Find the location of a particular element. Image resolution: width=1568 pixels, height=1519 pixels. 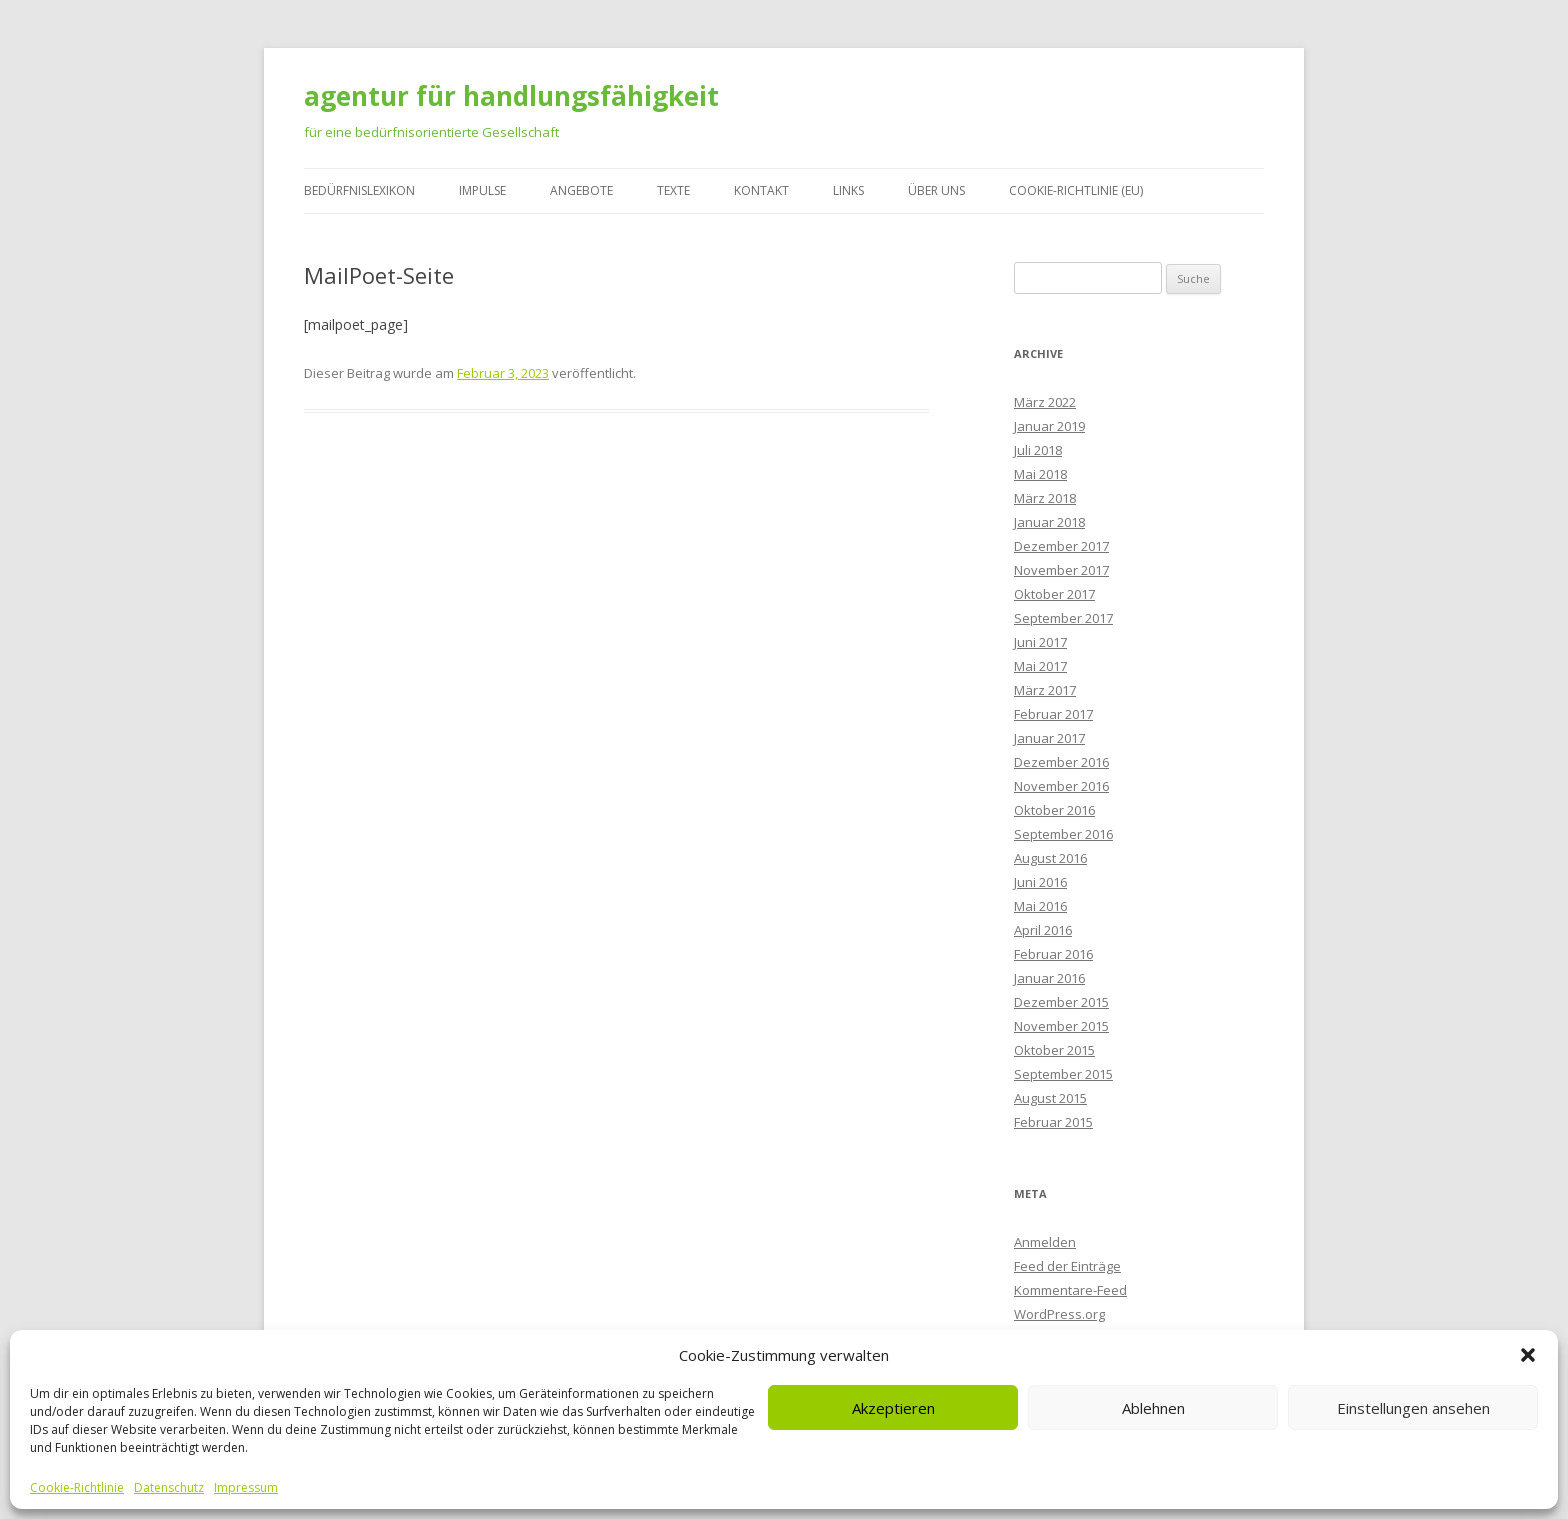

Mai 2016 is located at coordinates (1040, 906).